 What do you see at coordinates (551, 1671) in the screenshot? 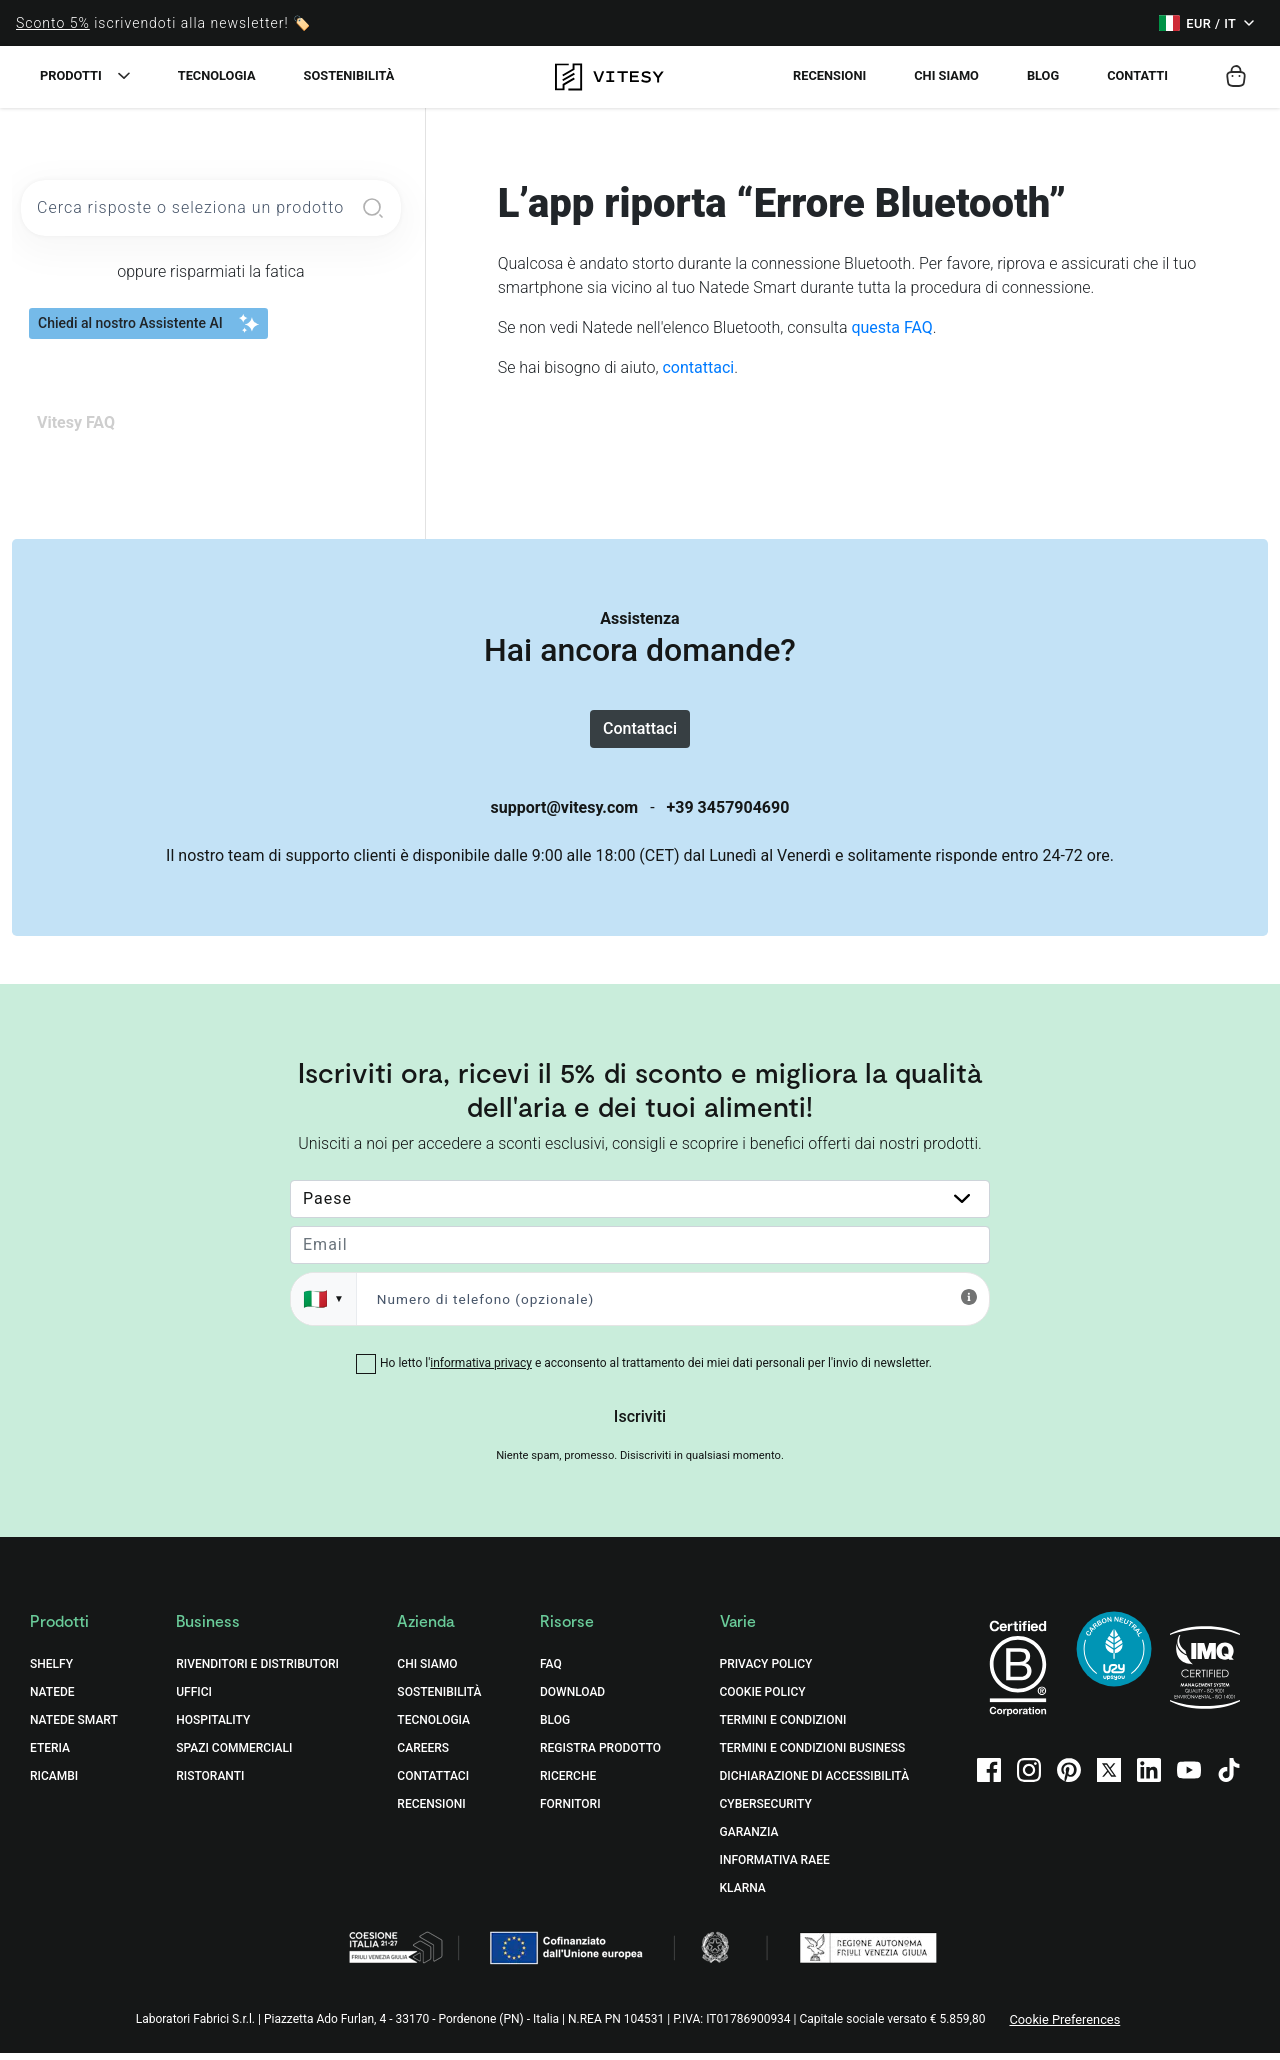
I see `FAQ` at bounding box center [551, 1671].